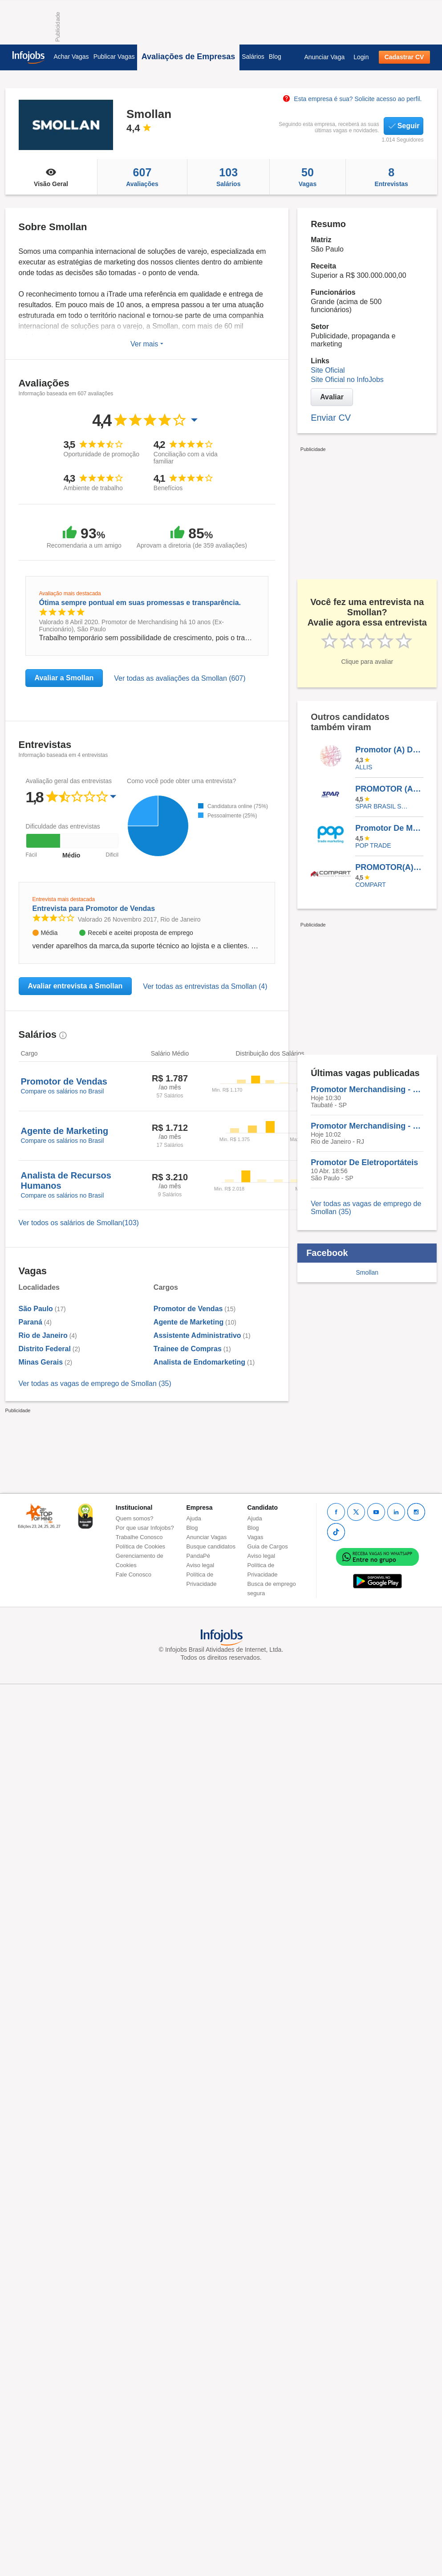 This screenshot has height=2576, width=442. What do you see at coordinates (64, 678) in the screenshot?
I see `Avaliar a Smollan` at bounding box center [64, 678].